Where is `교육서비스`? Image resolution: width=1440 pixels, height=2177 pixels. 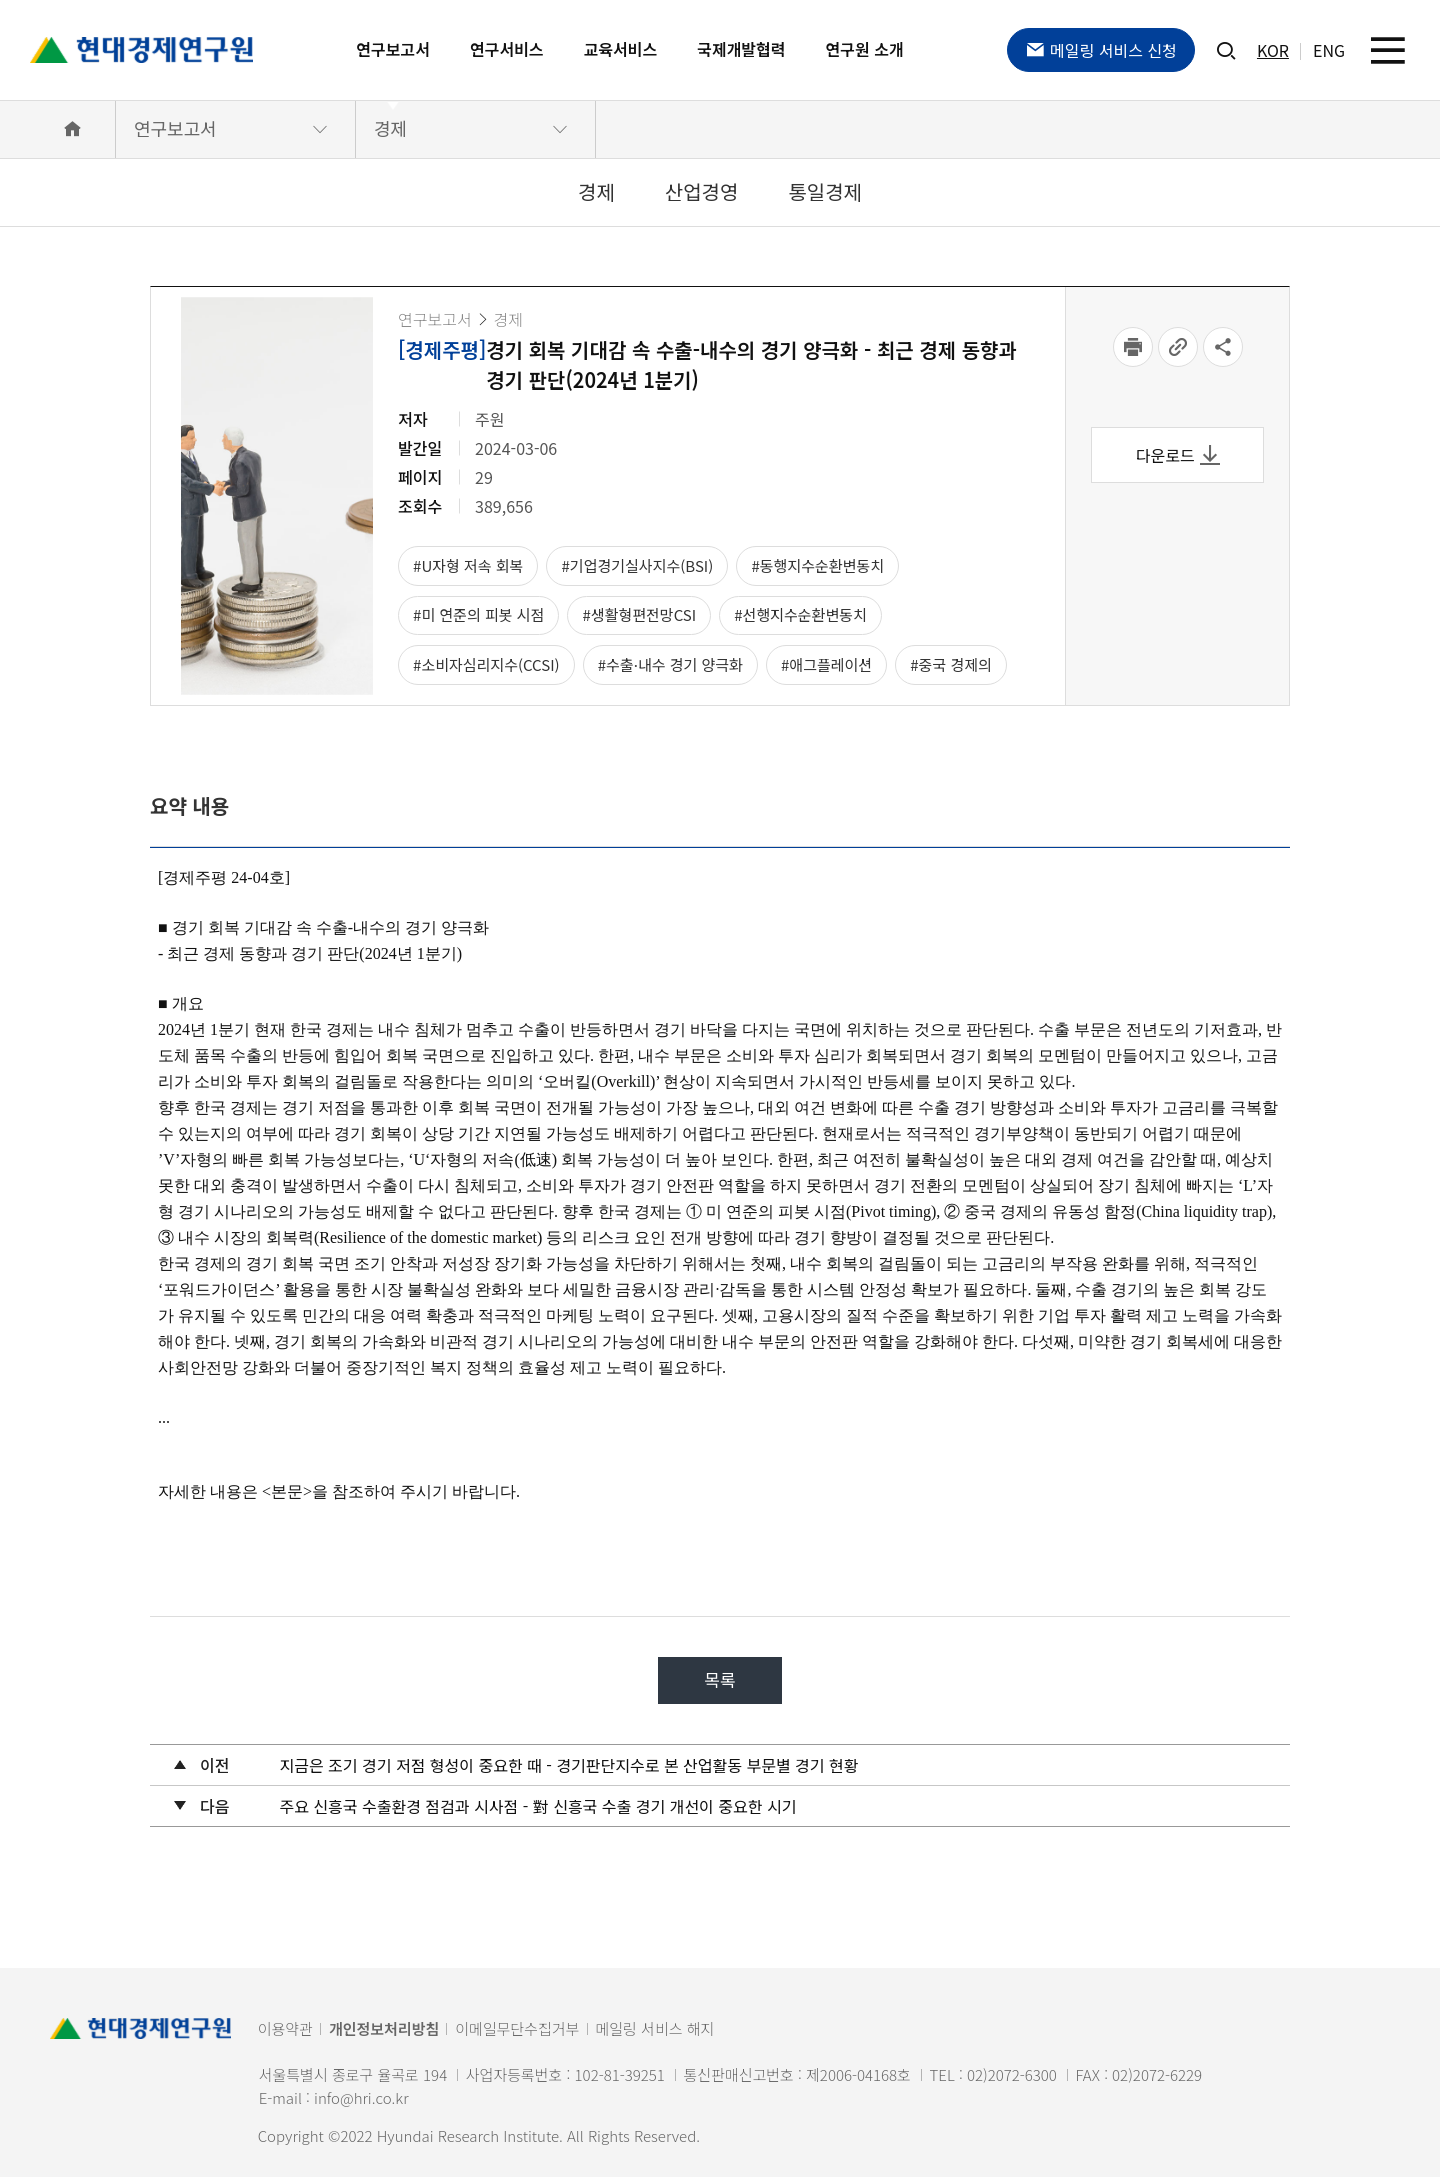 교육서비스 is located at coordinates (621, 49).